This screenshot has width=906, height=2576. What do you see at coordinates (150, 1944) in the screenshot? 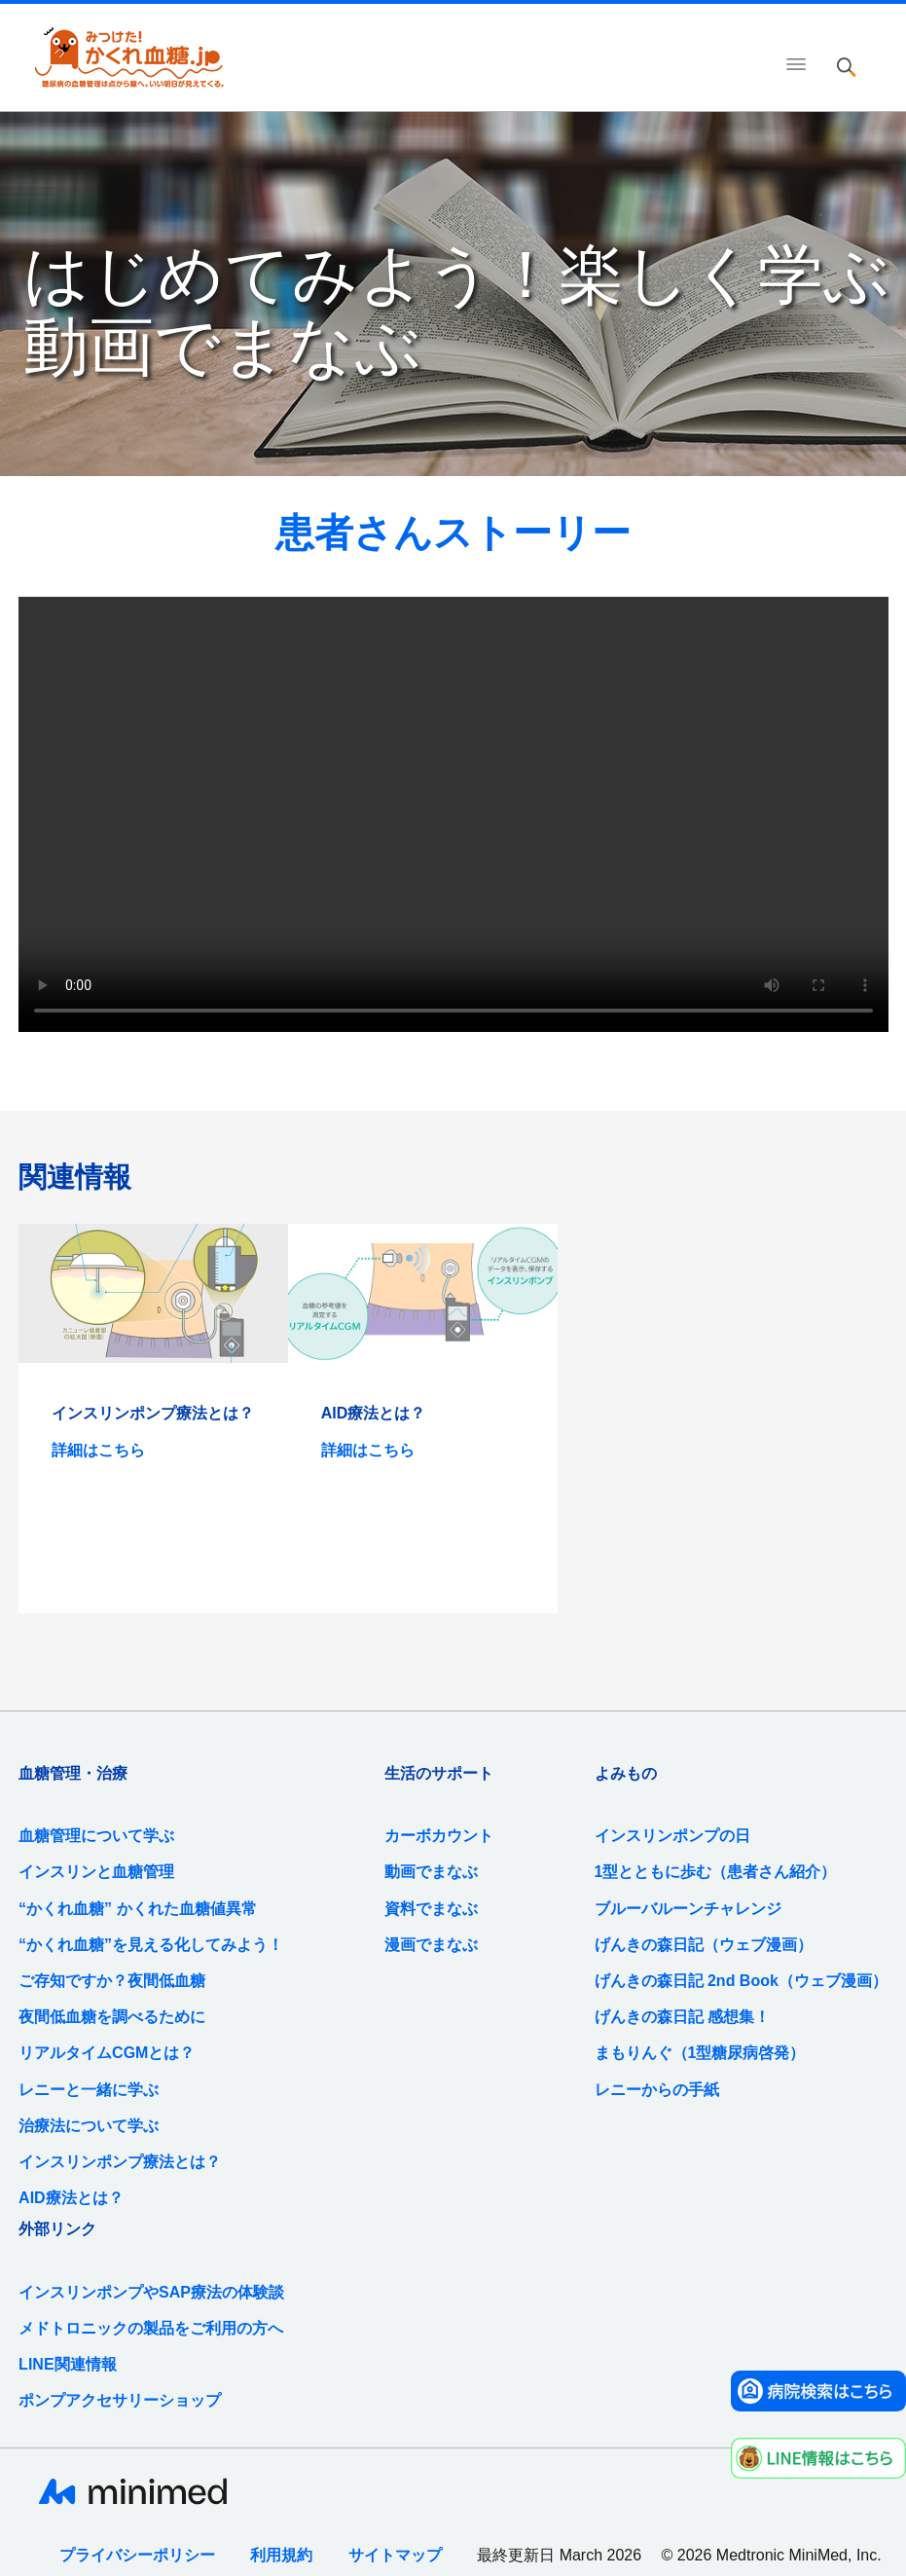
I see `“かくれ血糖”を見える化してみよう！` at bounding box center [150, 1944].